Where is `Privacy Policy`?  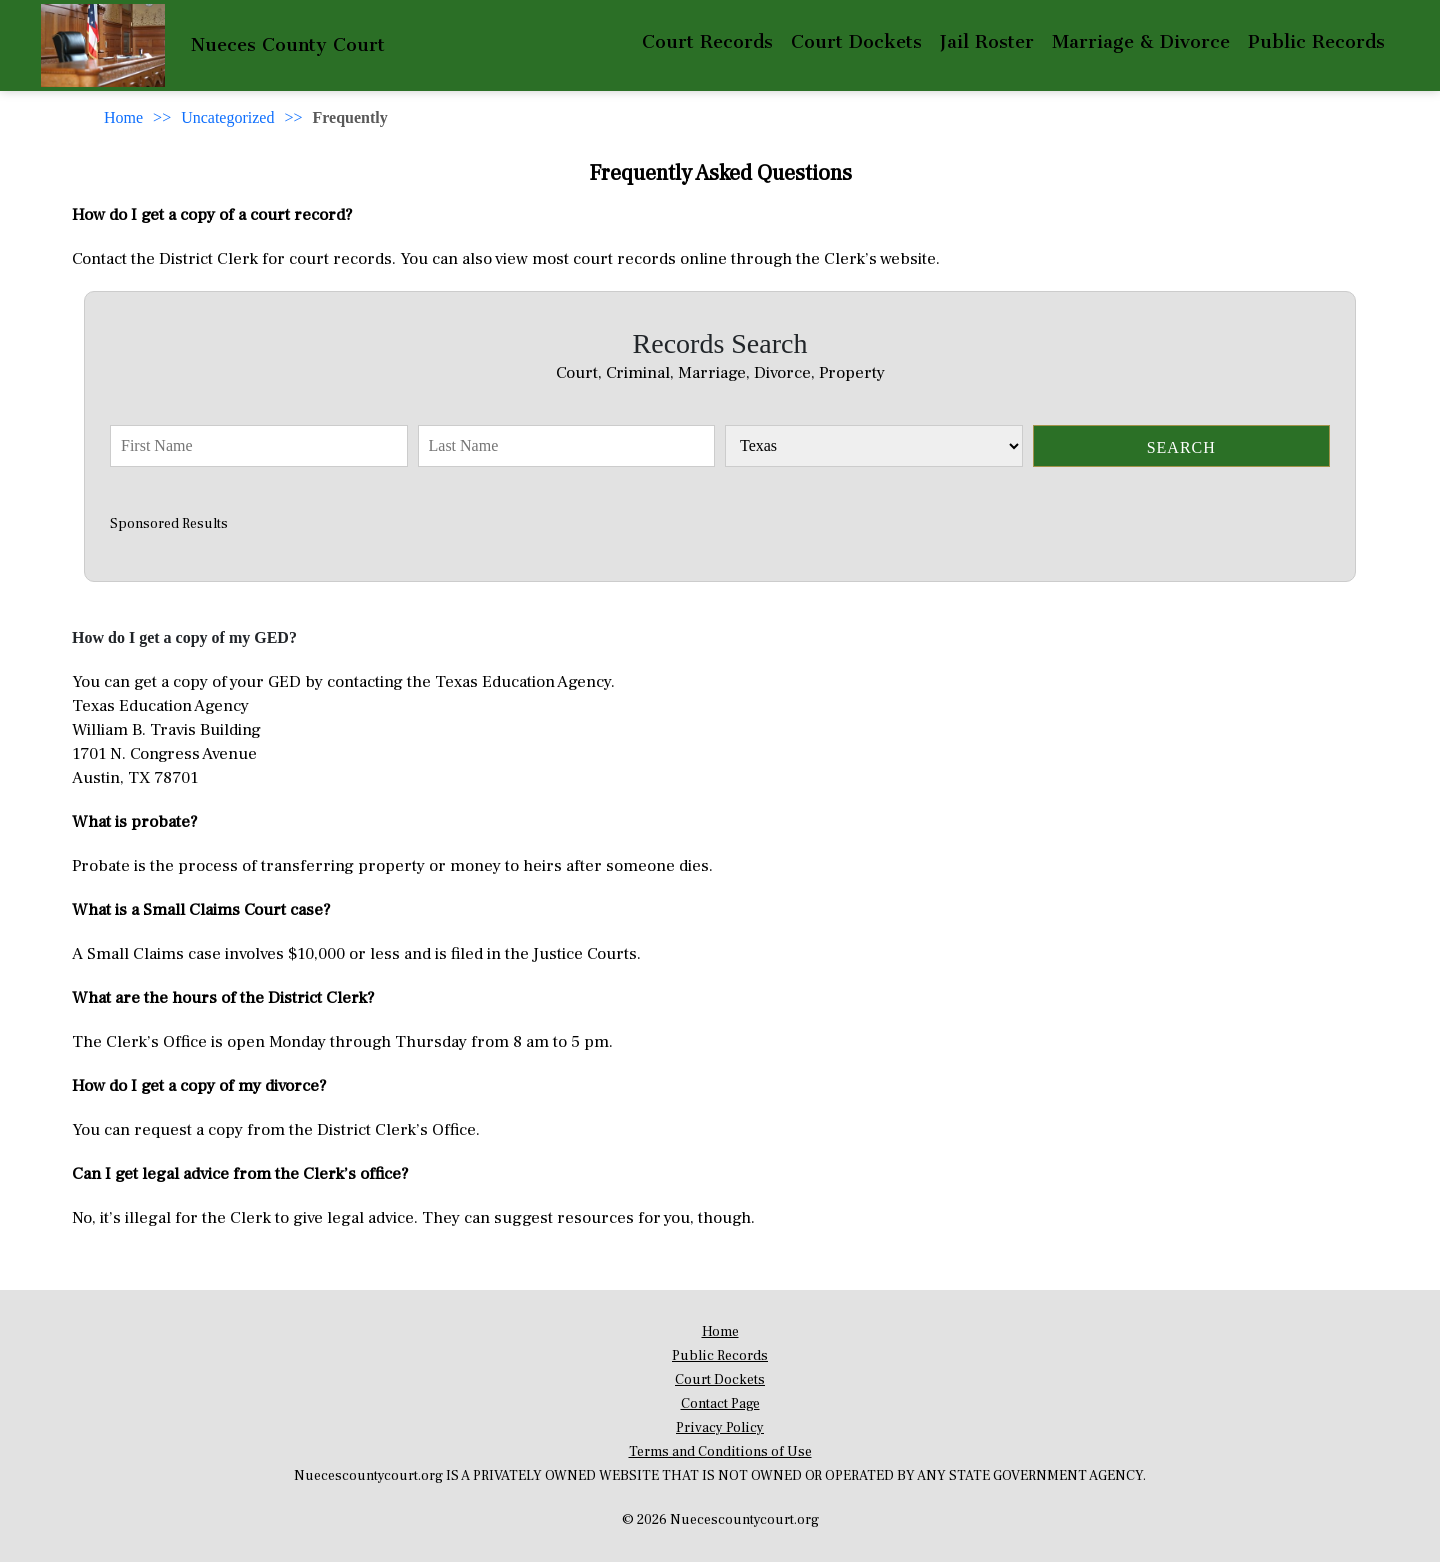
Privacy Policy is located at coordinates (720, 1428).